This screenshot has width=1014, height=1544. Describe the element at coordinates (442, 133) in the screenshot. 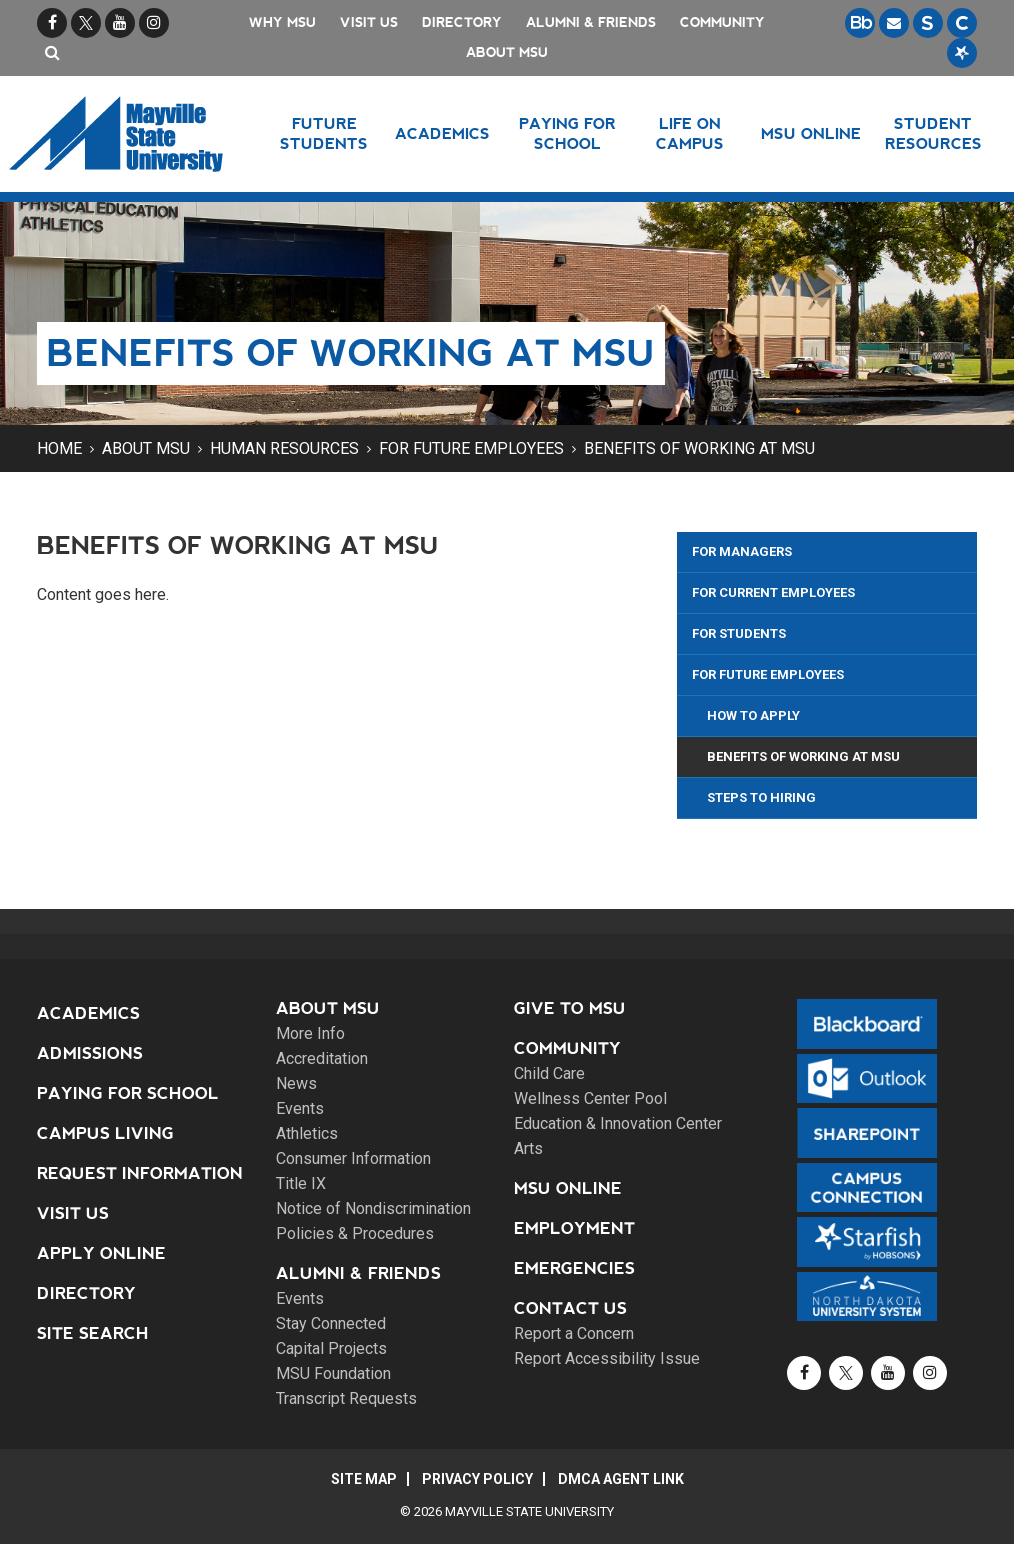

I see `Academics [button]` at that location.